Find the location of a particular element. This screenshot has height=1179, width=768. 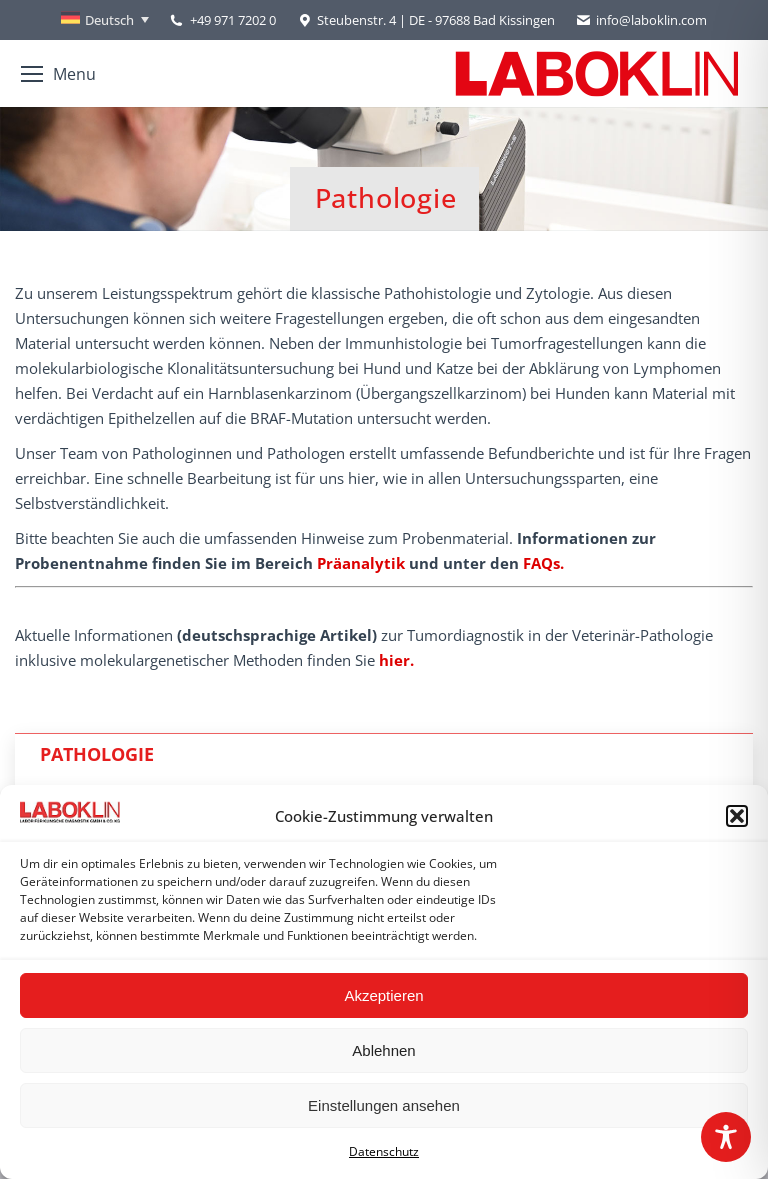

info@laboklin.com is located at coordinates (641, 20).